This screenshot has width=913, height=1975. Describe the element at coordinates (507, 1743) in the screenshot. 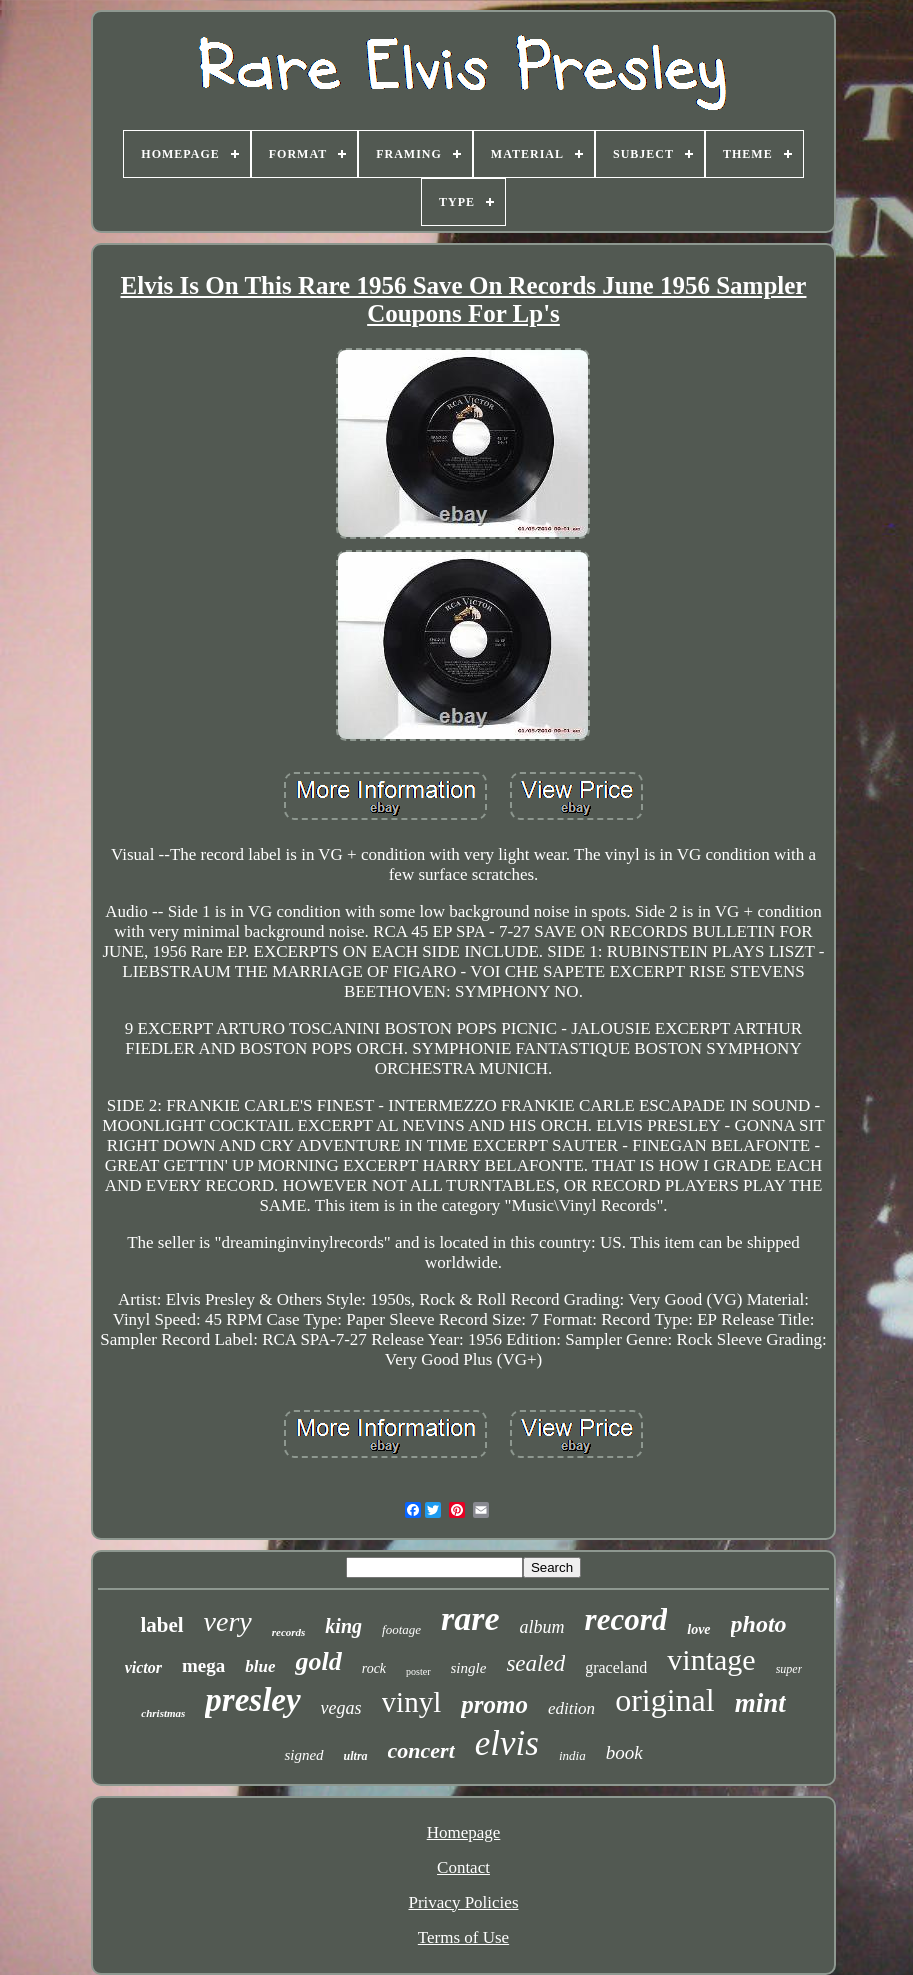

I see `elvis` at that location.